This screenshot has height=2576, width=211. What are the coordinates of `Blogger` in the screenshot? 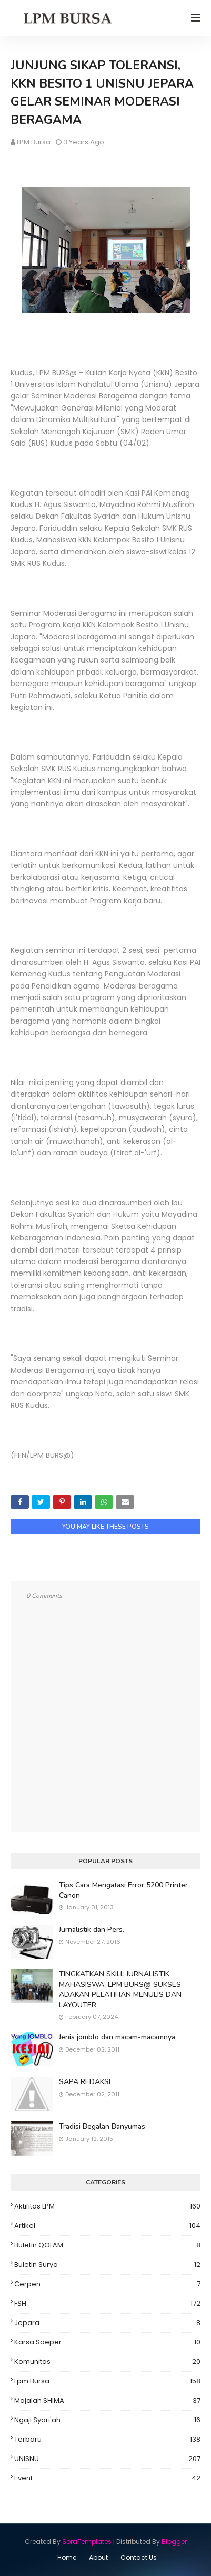 It's located at (174, 2541).